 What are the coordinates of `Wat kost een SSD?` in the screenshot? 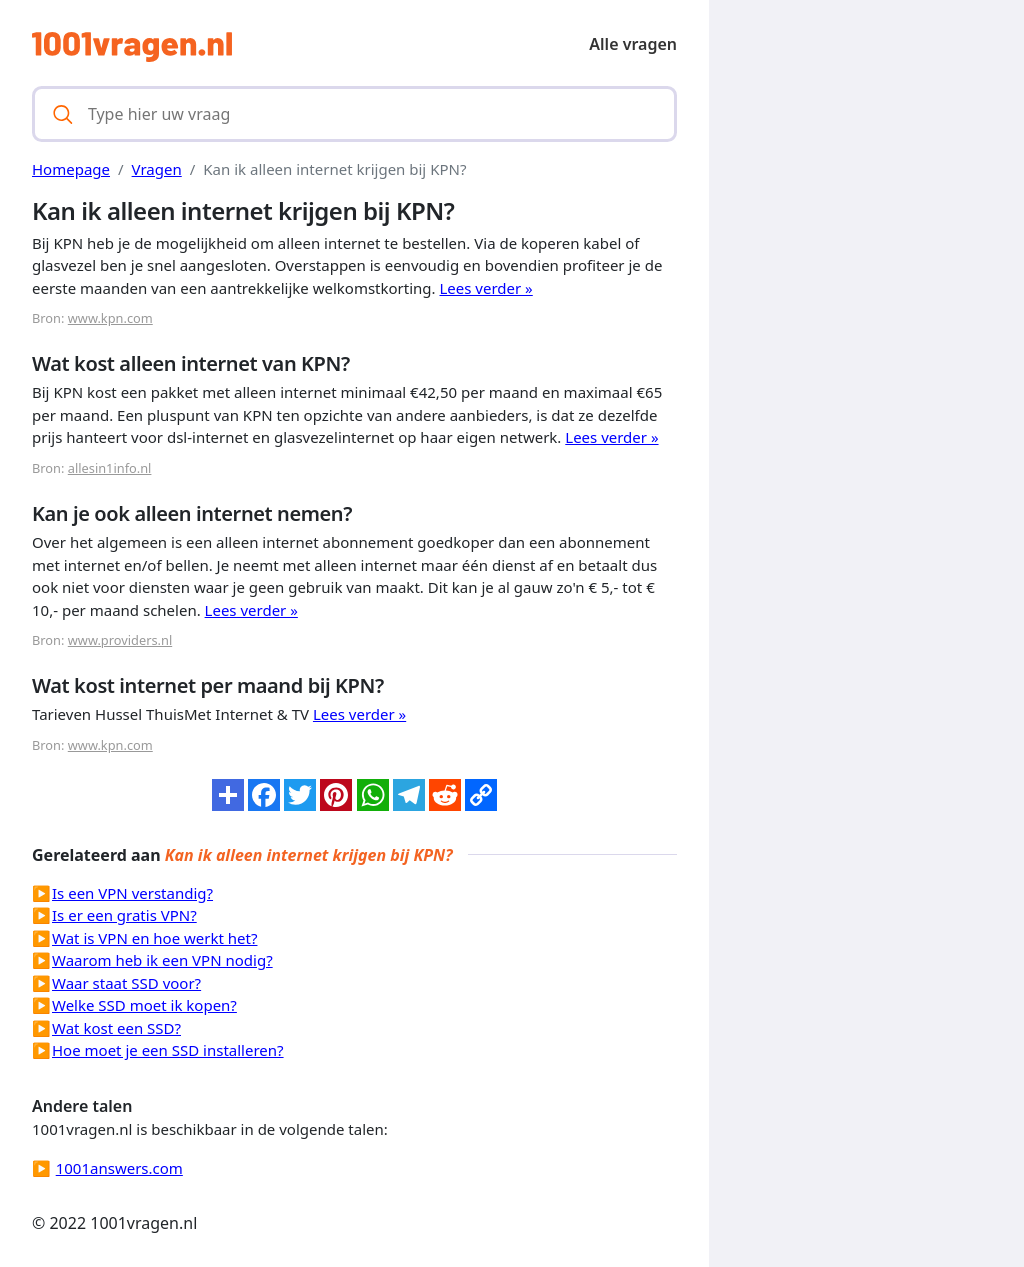 It's located at (116, 1028).